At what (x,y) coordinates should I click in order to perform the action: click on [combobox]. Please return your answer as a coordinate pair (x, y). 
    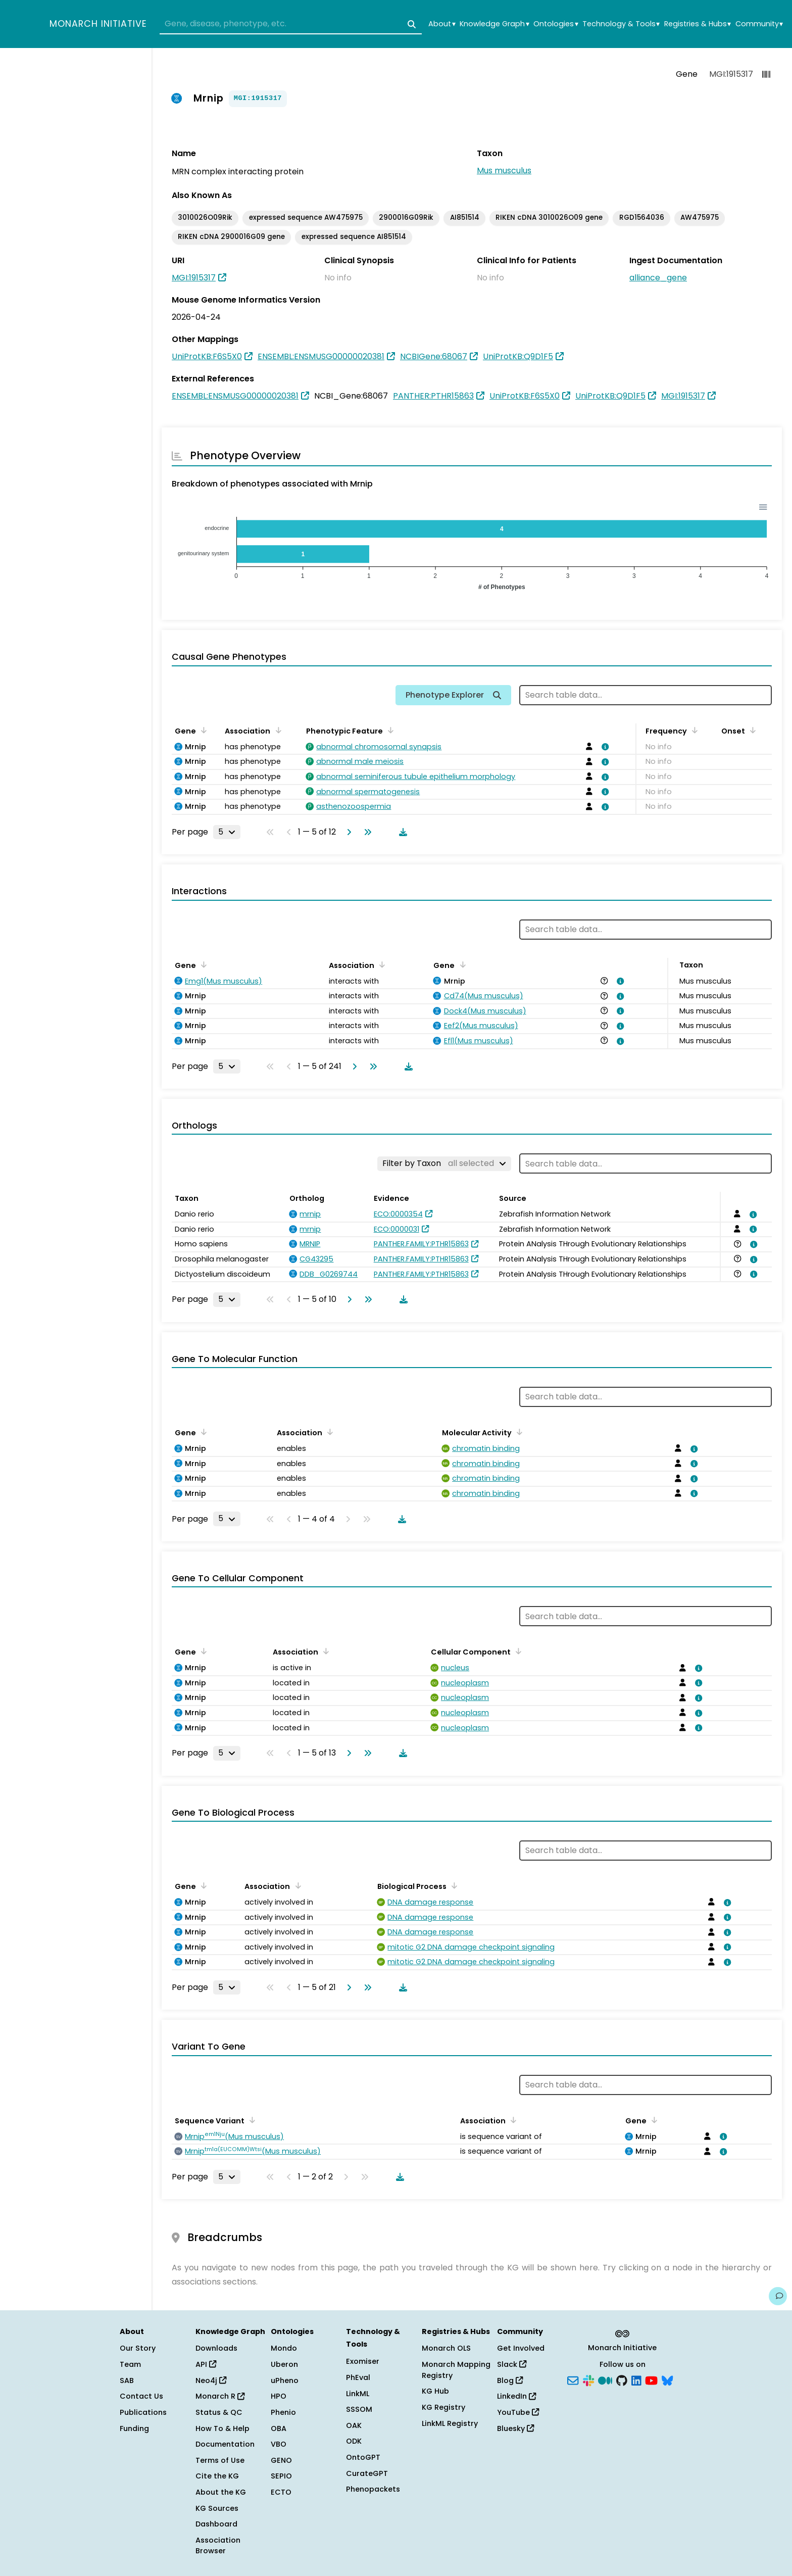
    Looking at the image, I should click on (291, 24).